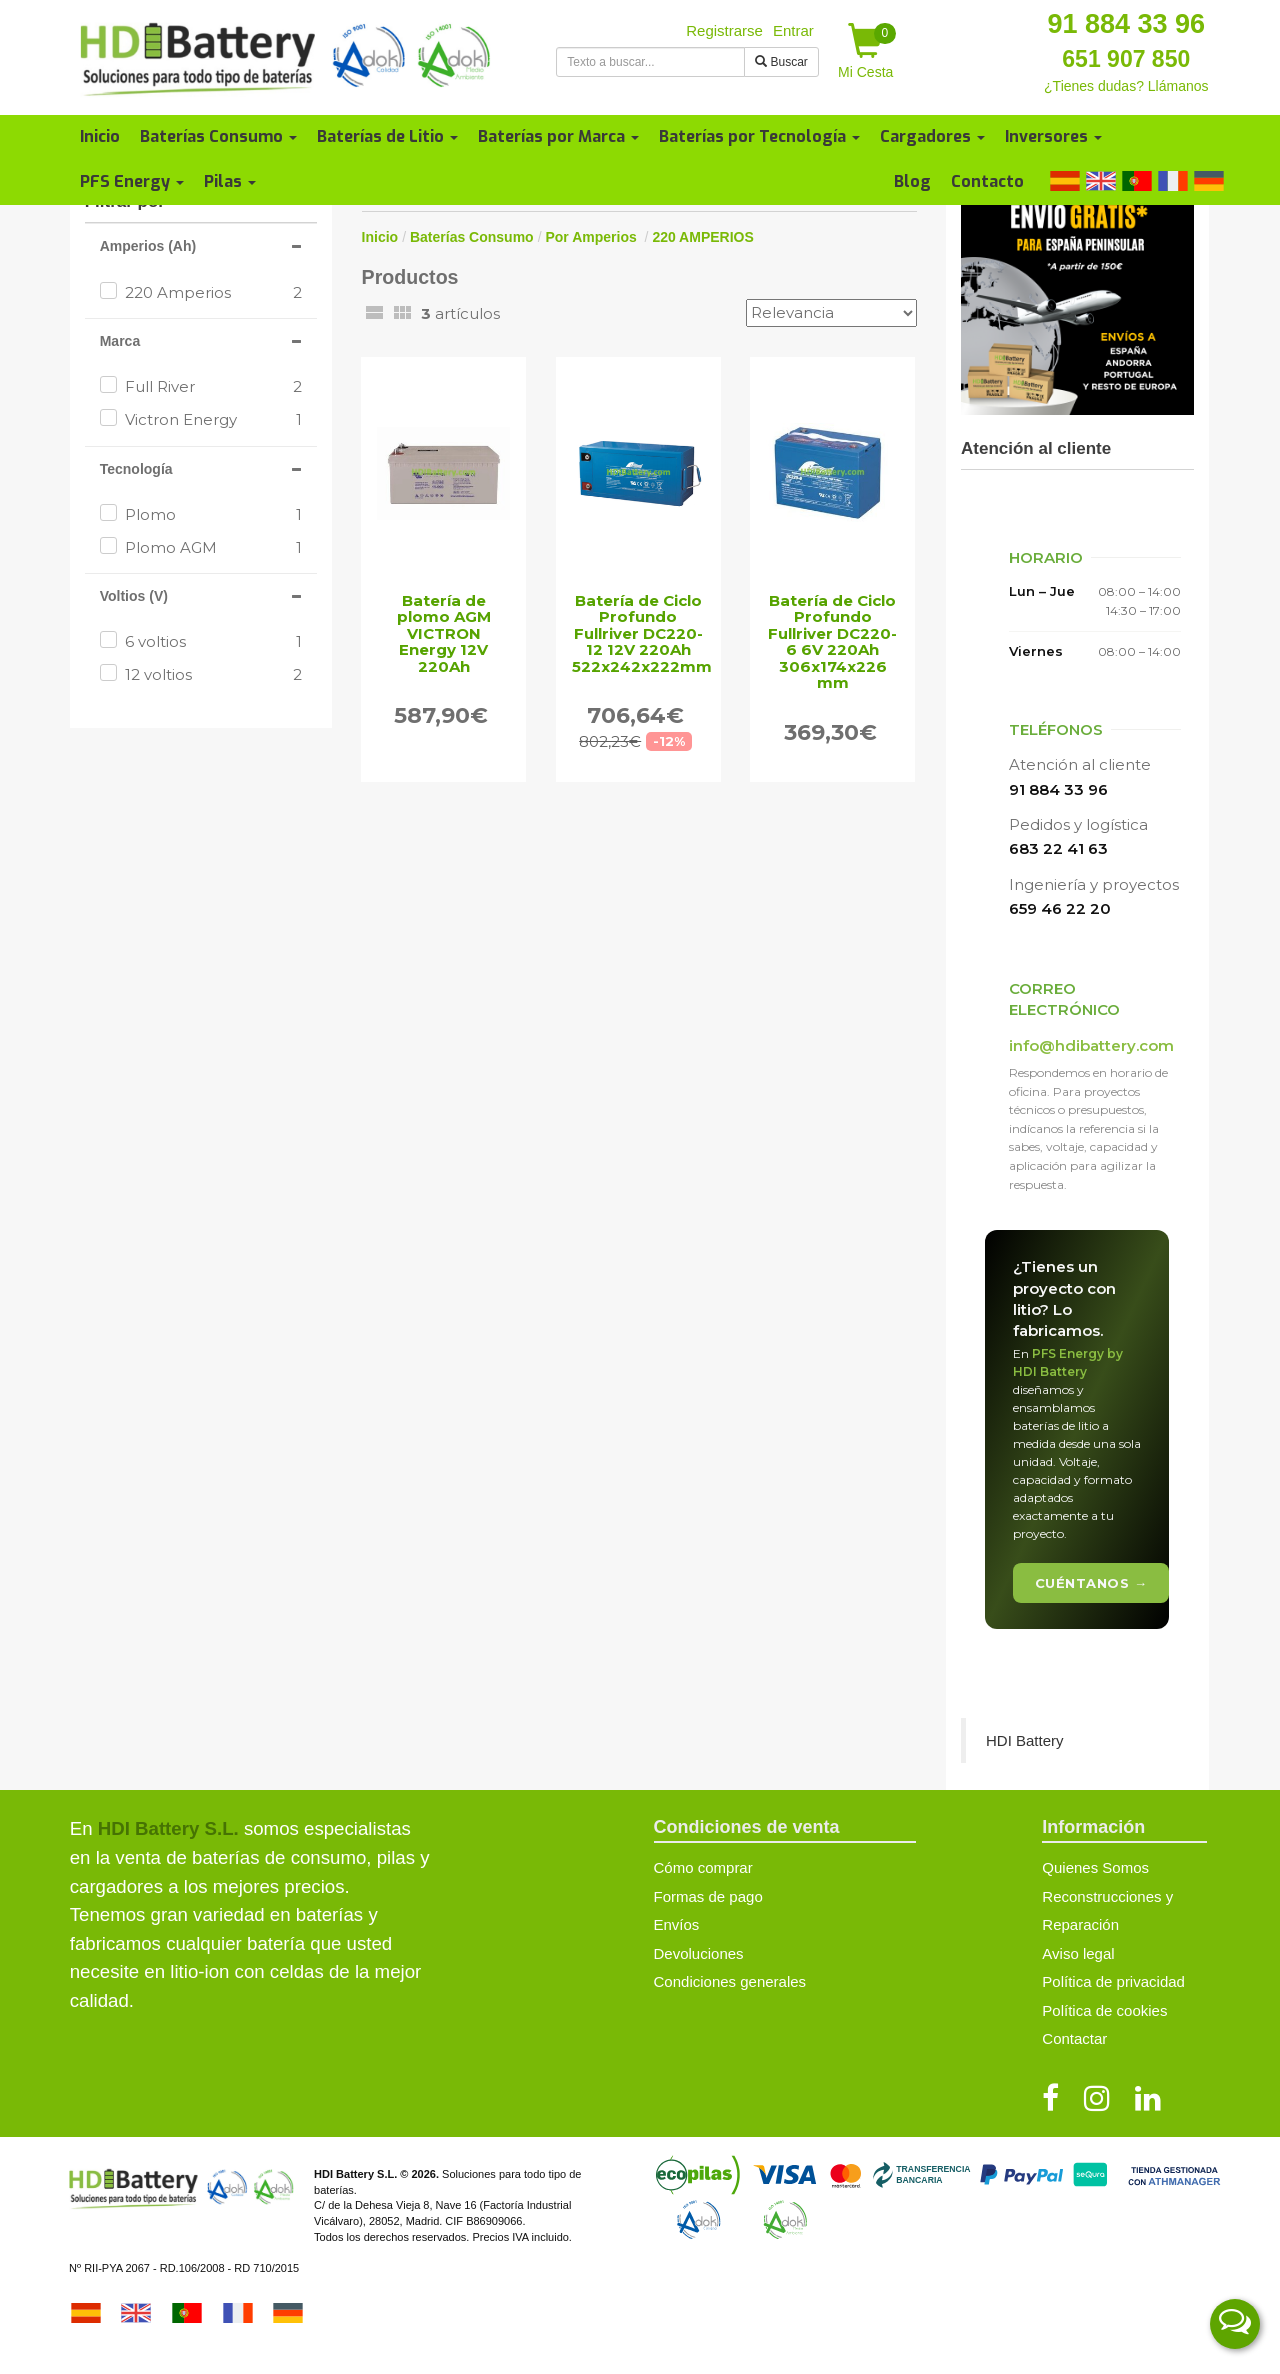 The height and width of the screenshot is (2374, 1280). What do you see at coordinates (1025, 1740) in the screenshot?
I see `HDI Battery` at bounding box center [1025, 1740].